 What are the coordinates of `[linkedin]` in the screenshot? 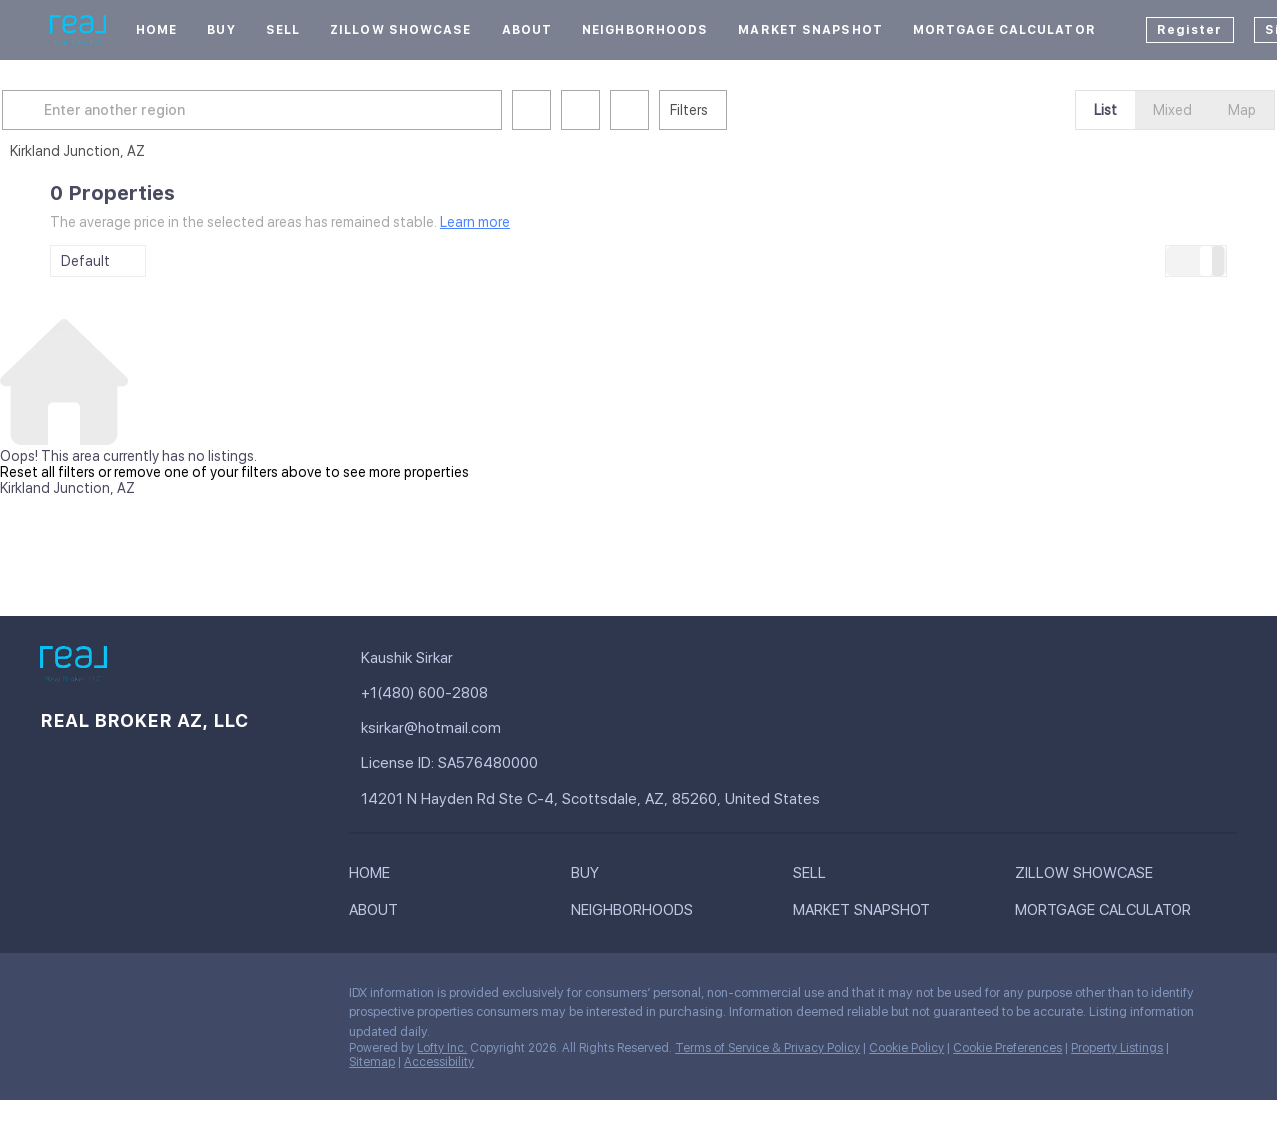 It's located at (95, 998).